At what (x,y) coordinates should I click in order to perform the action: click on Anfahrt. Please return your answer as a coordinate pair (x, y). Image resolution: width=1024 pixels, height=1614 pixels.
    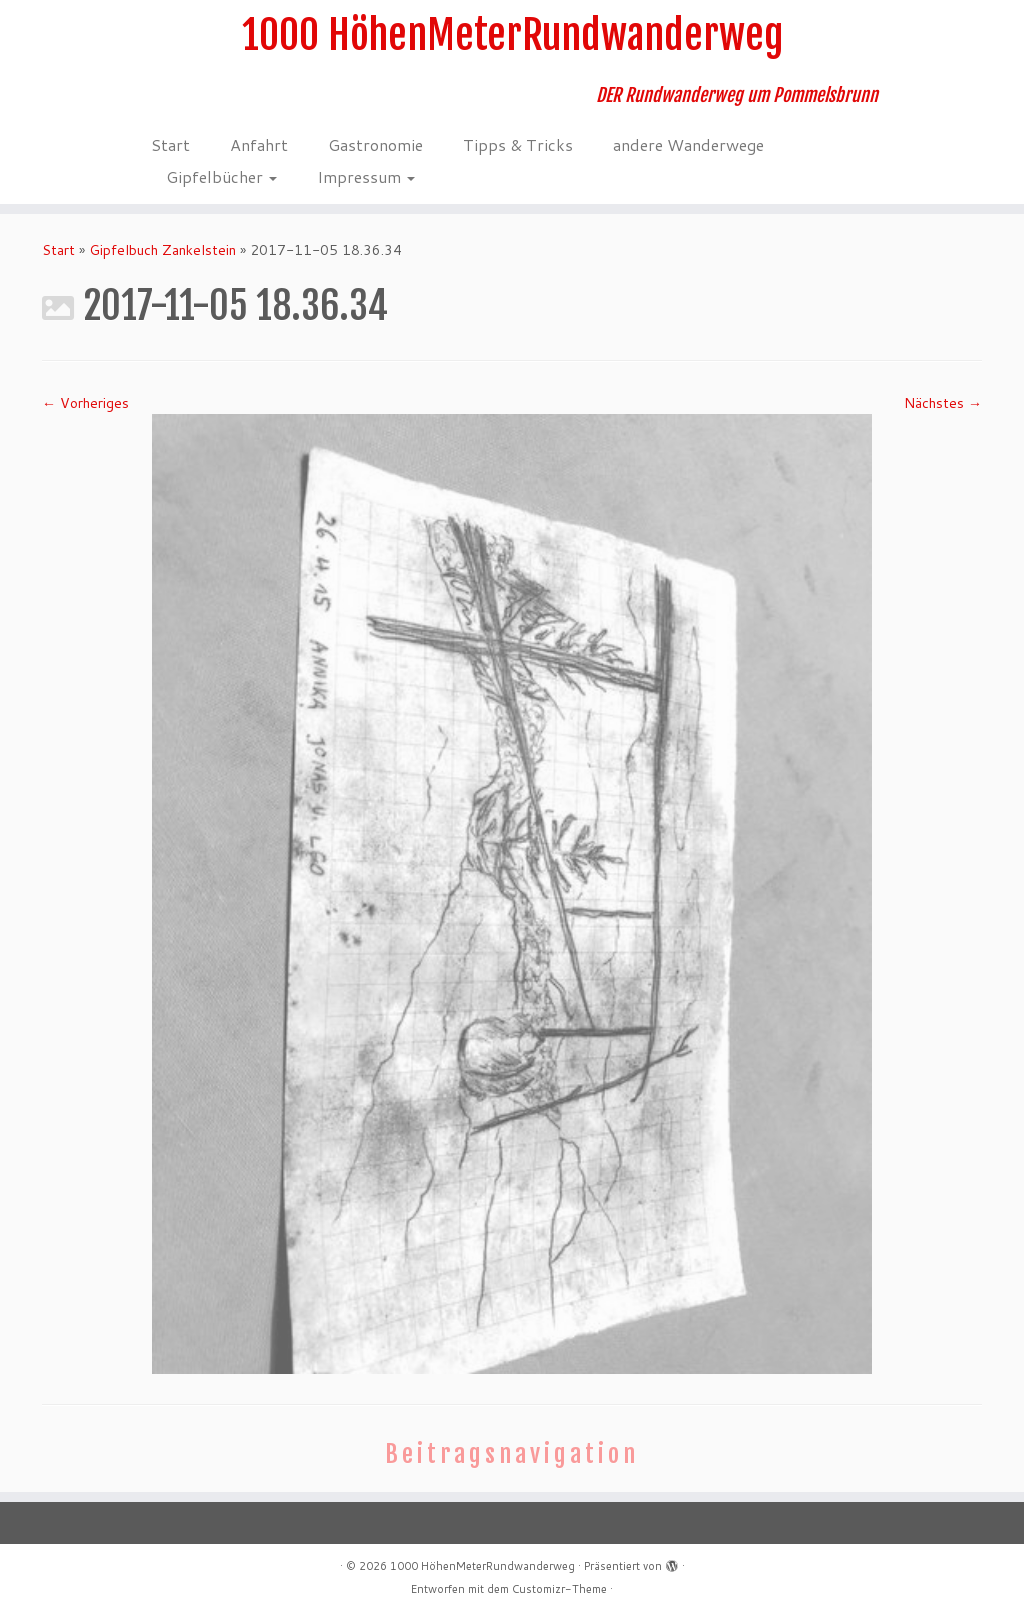
    Looking at the image, I should click on (259, 144).